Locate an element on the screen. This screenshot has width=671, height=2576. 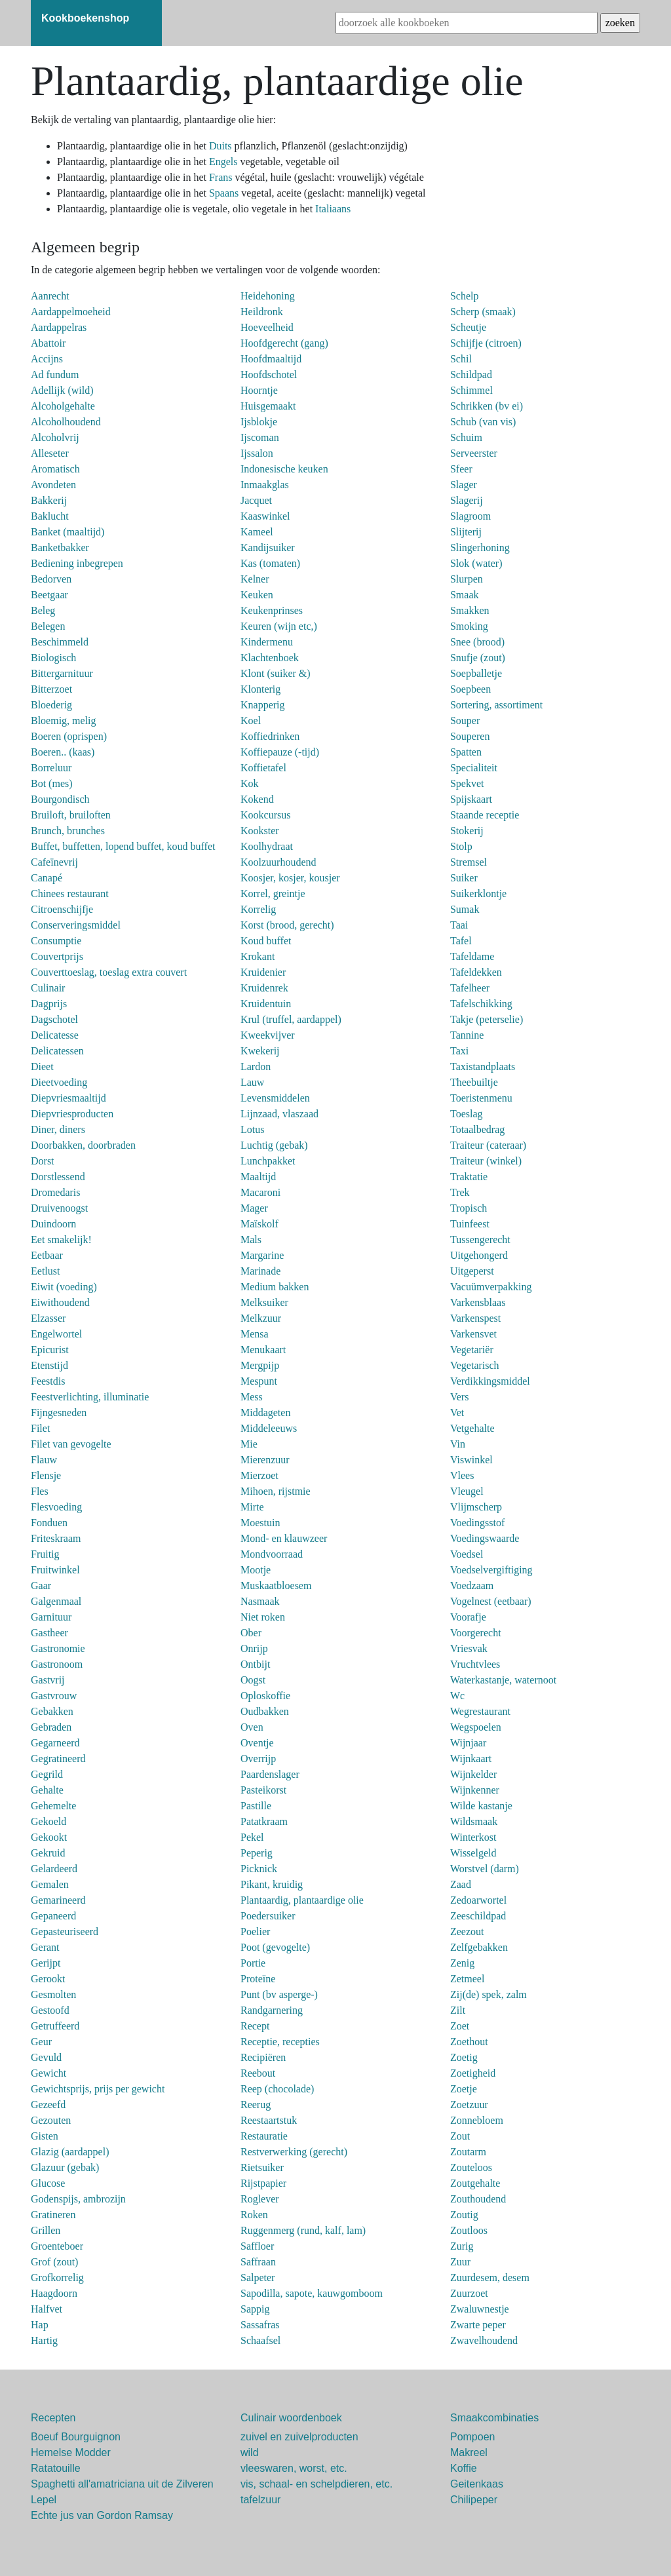
Elzasser is located at coordinates (48, 1318).